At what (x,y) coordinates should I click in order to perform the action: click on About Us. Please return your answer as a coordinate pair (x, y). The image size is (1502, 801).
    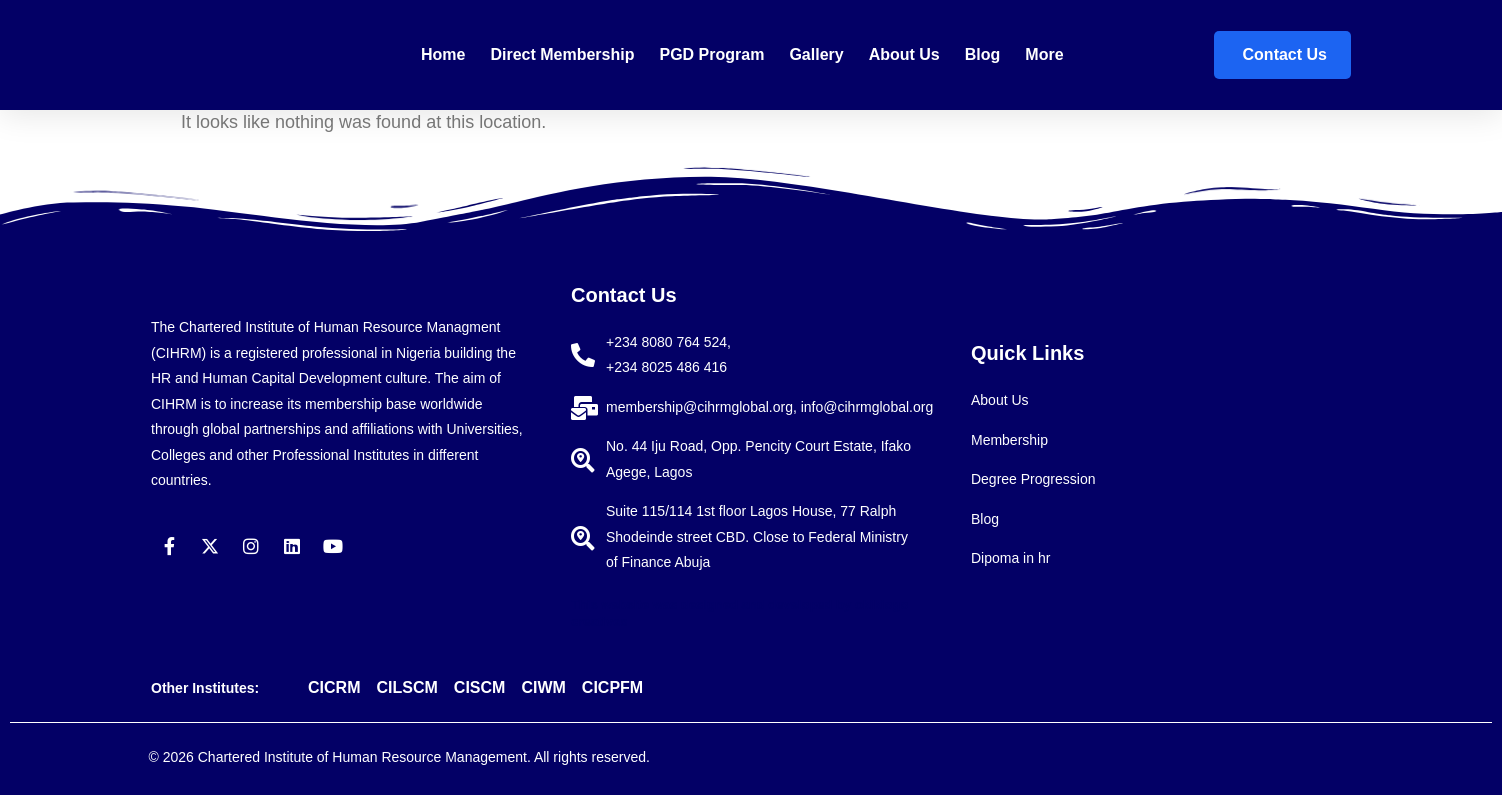
    Looking at the image, I should click on (904, 54).